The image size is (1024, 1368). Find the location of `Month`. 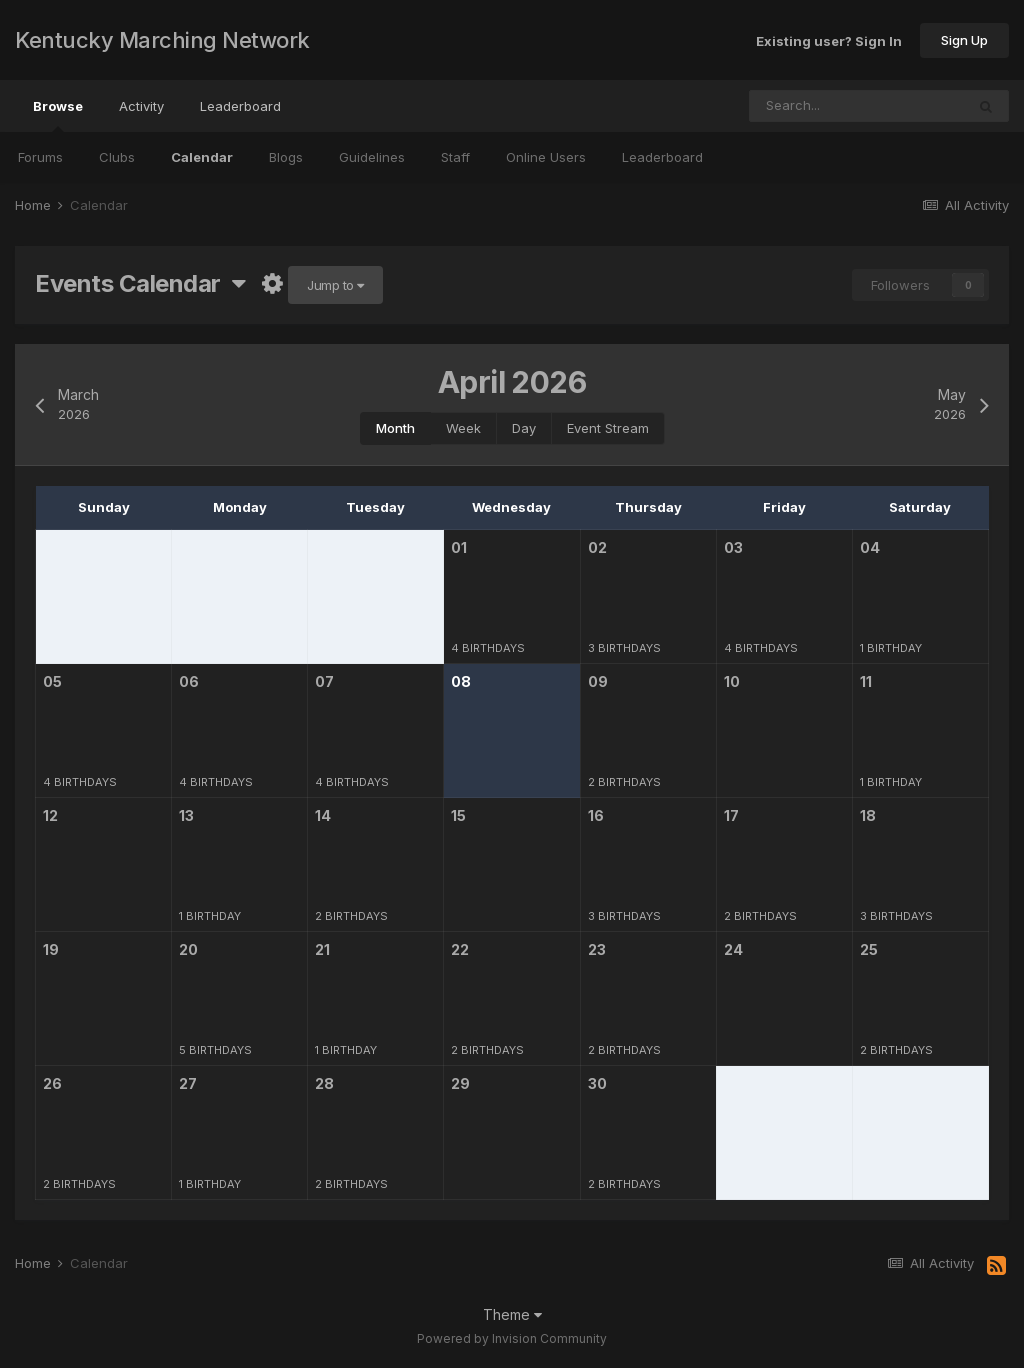

Month is located at coordinates (395, 428).